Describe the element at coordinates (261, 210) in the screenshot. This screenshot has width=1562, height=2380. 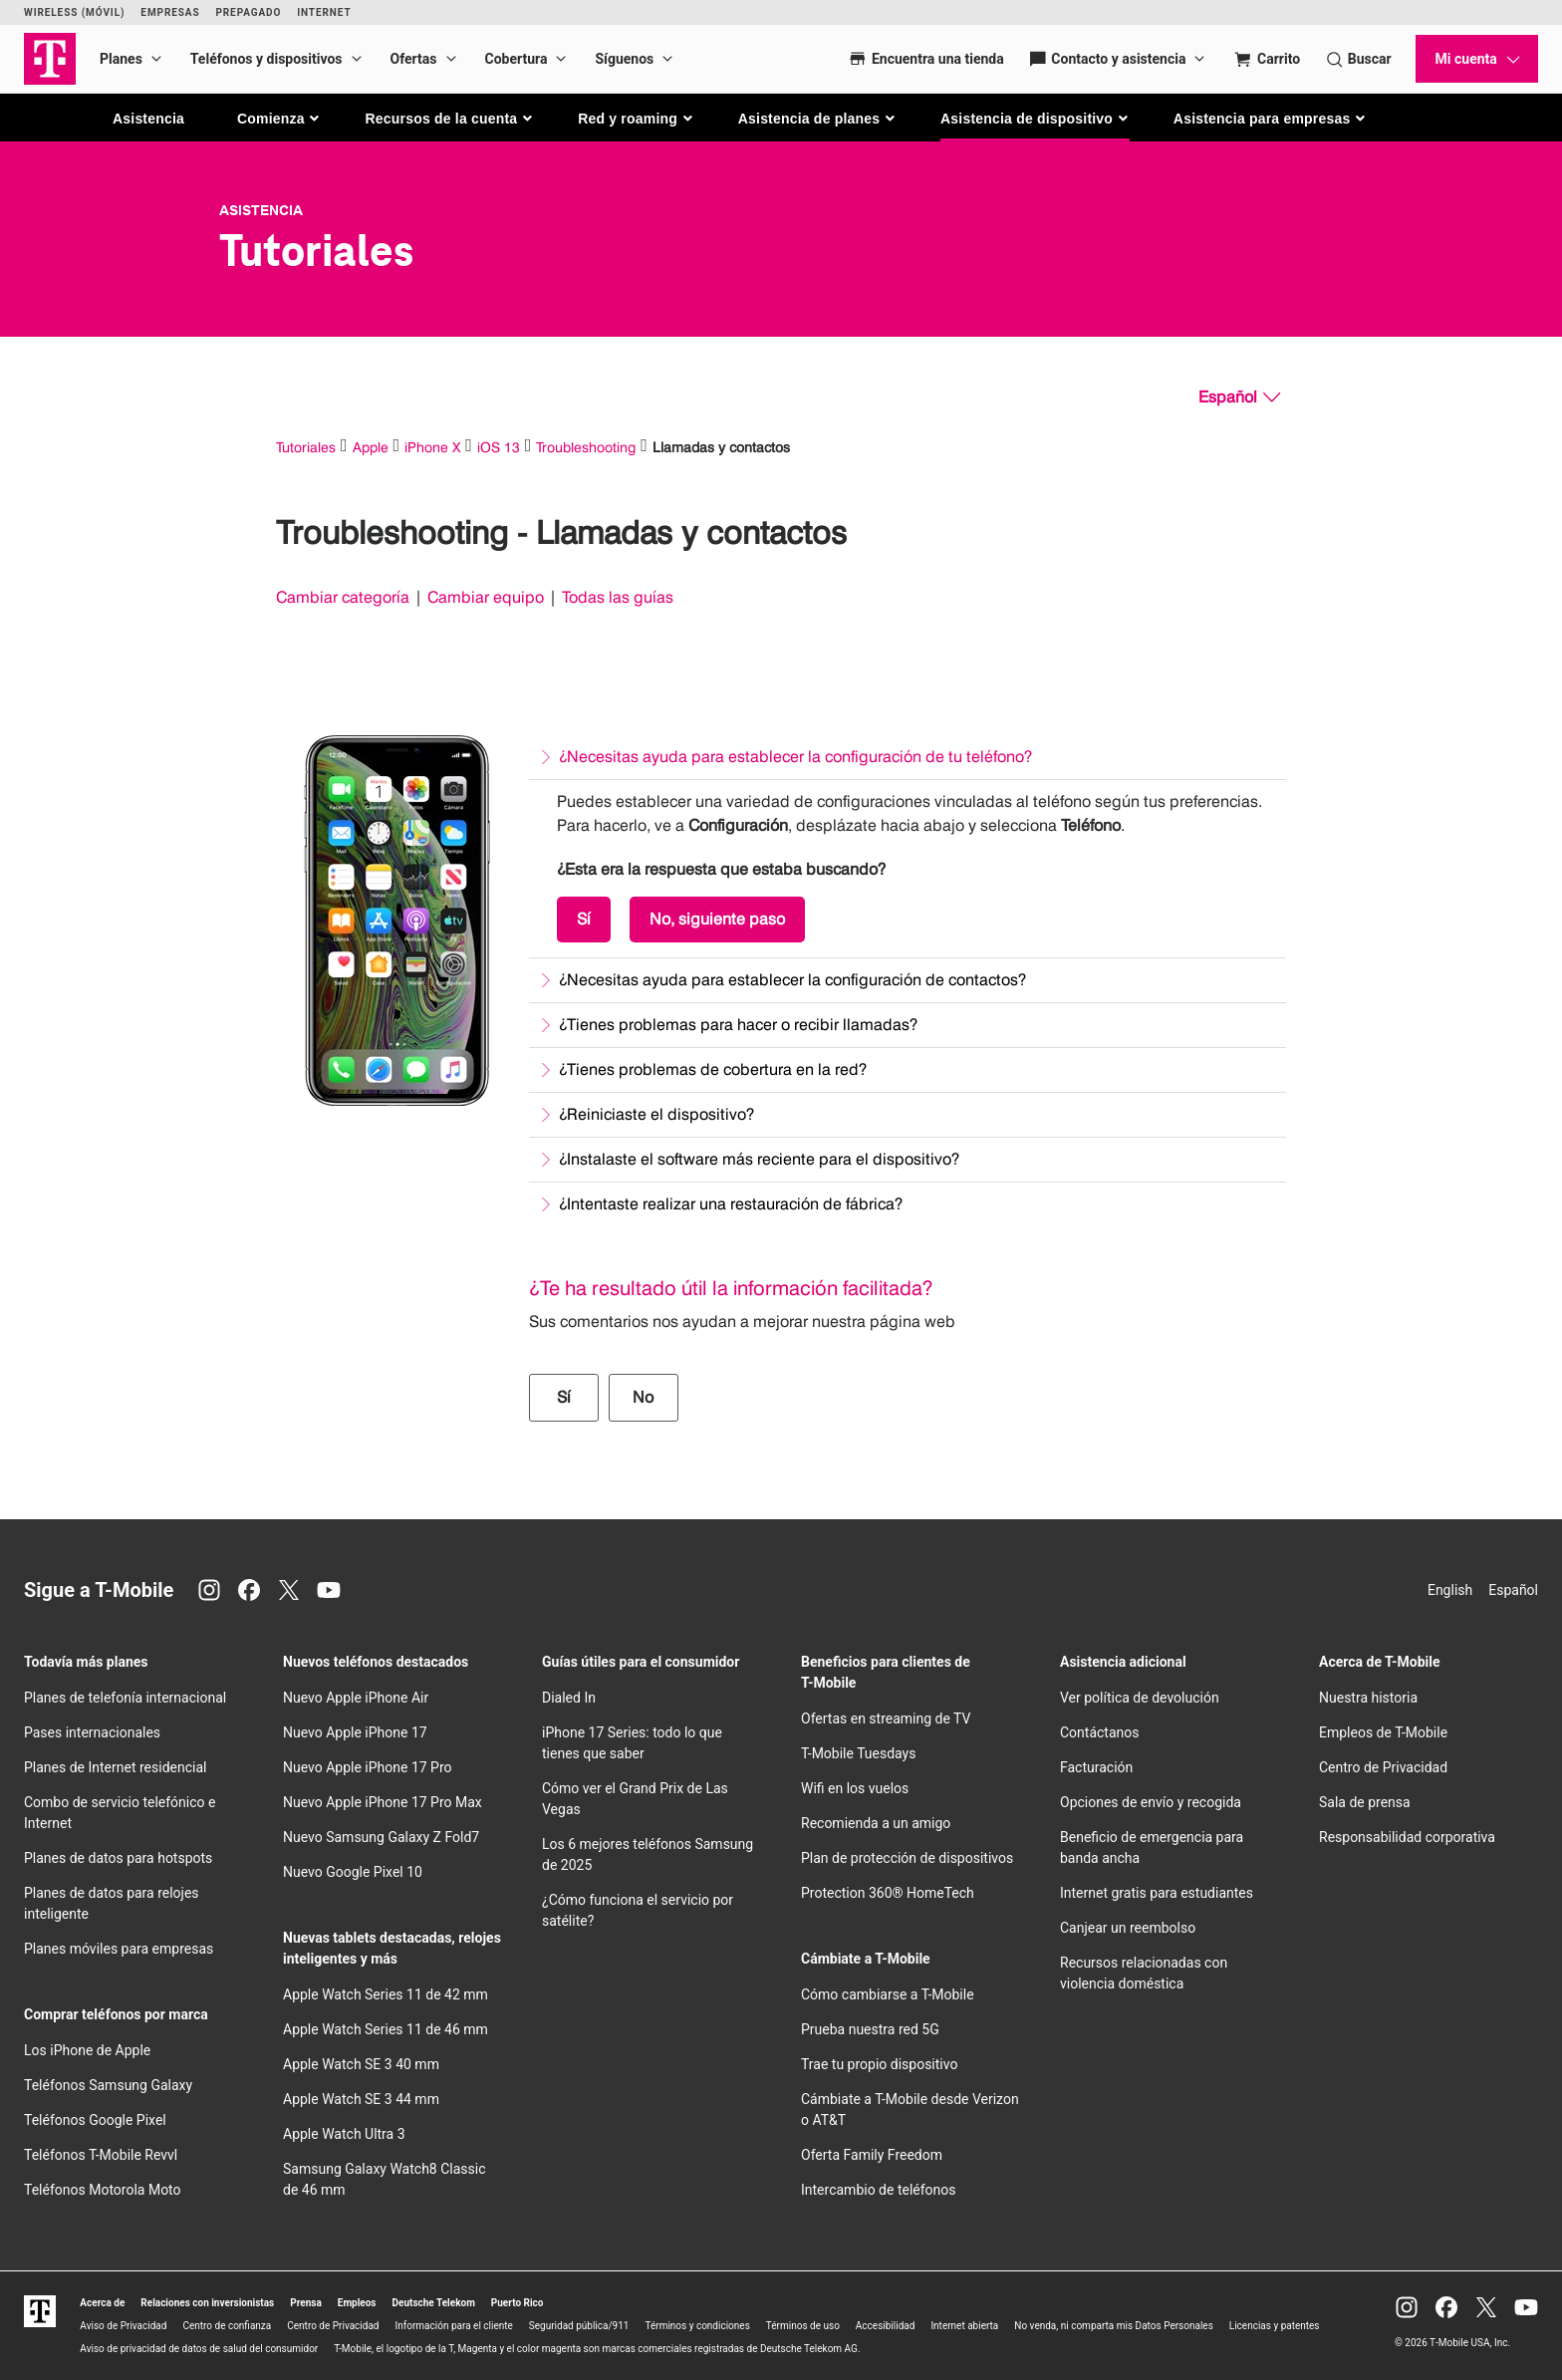
I see `Asistencia [T-Mobile Support]` at that location.